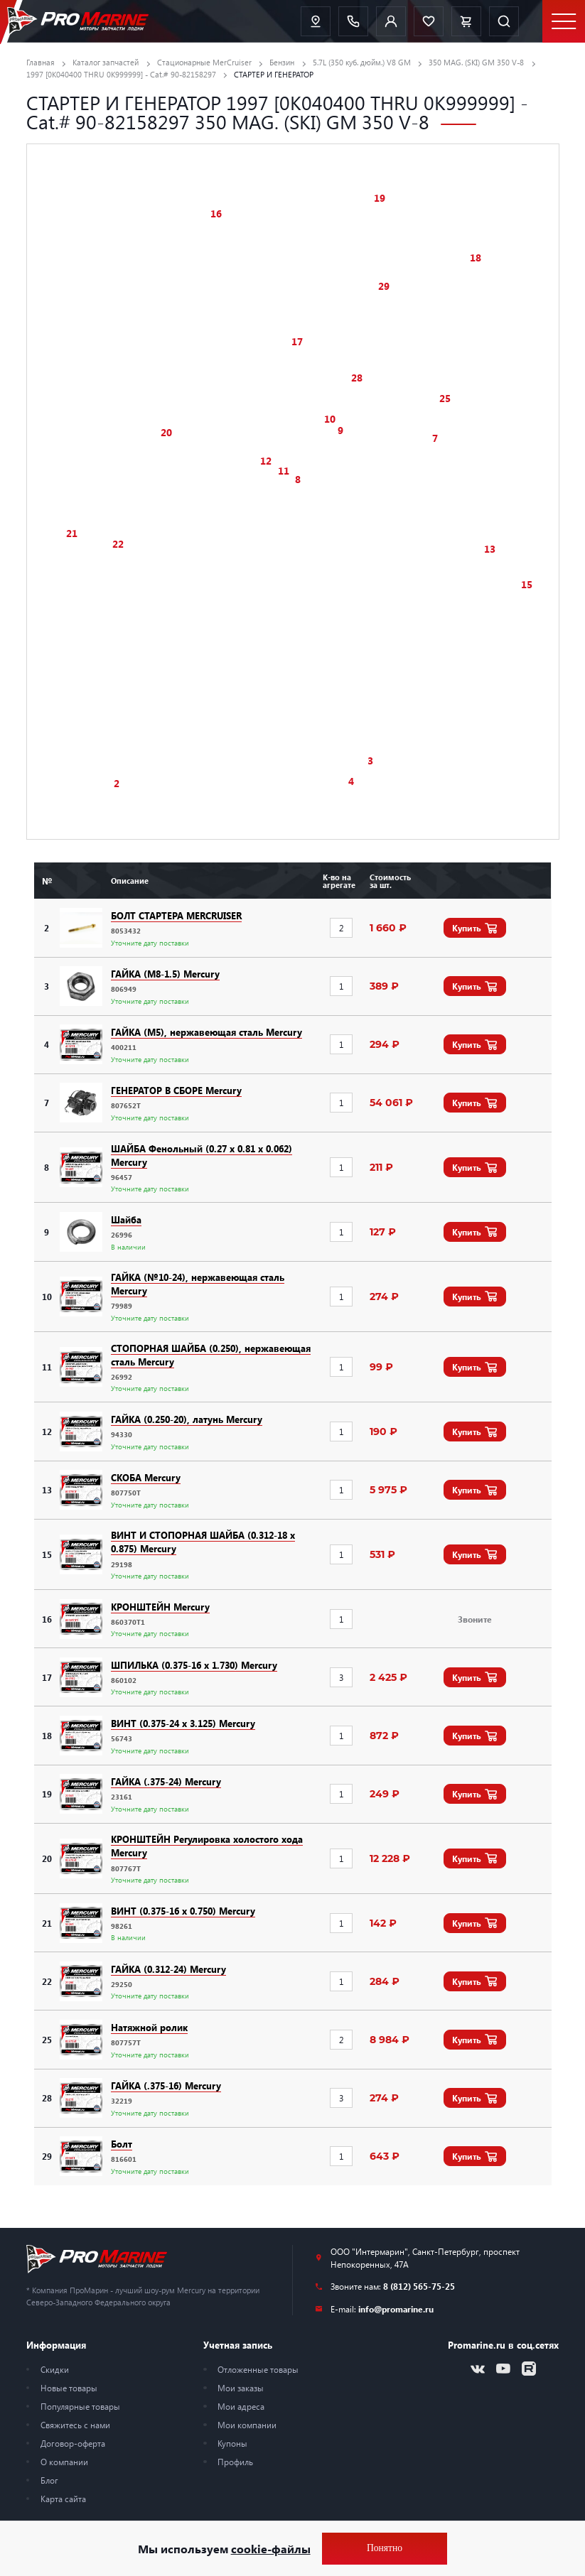 The image size is (585, 2576). Describe the element at coordinates (106, 62) in the screenshot. I see `Каталог запчастей` at that location.